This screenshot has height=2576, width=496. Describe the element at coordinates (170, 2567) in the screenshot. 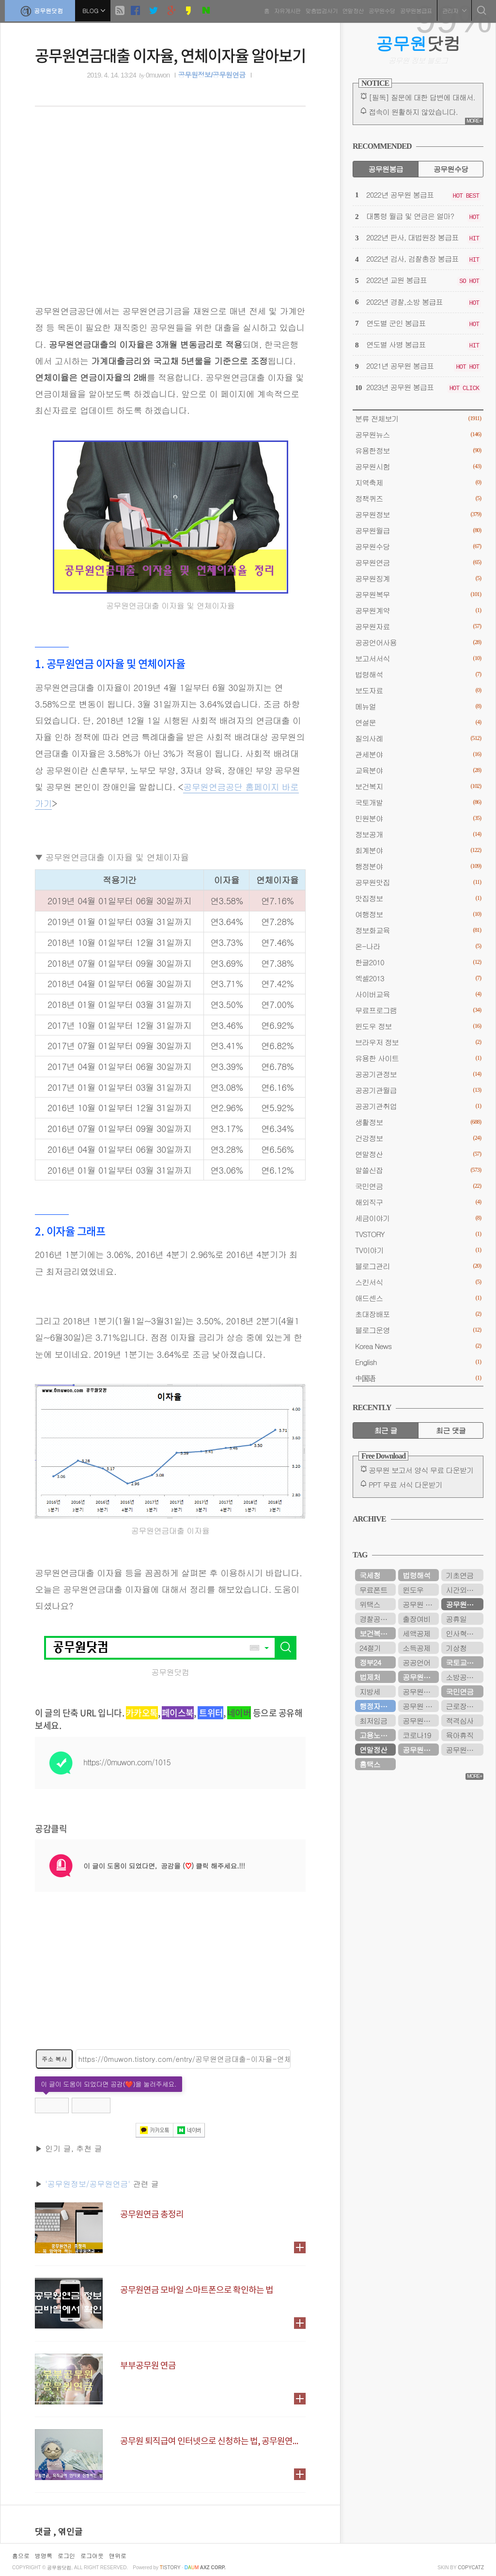

I see `istory` at that location.